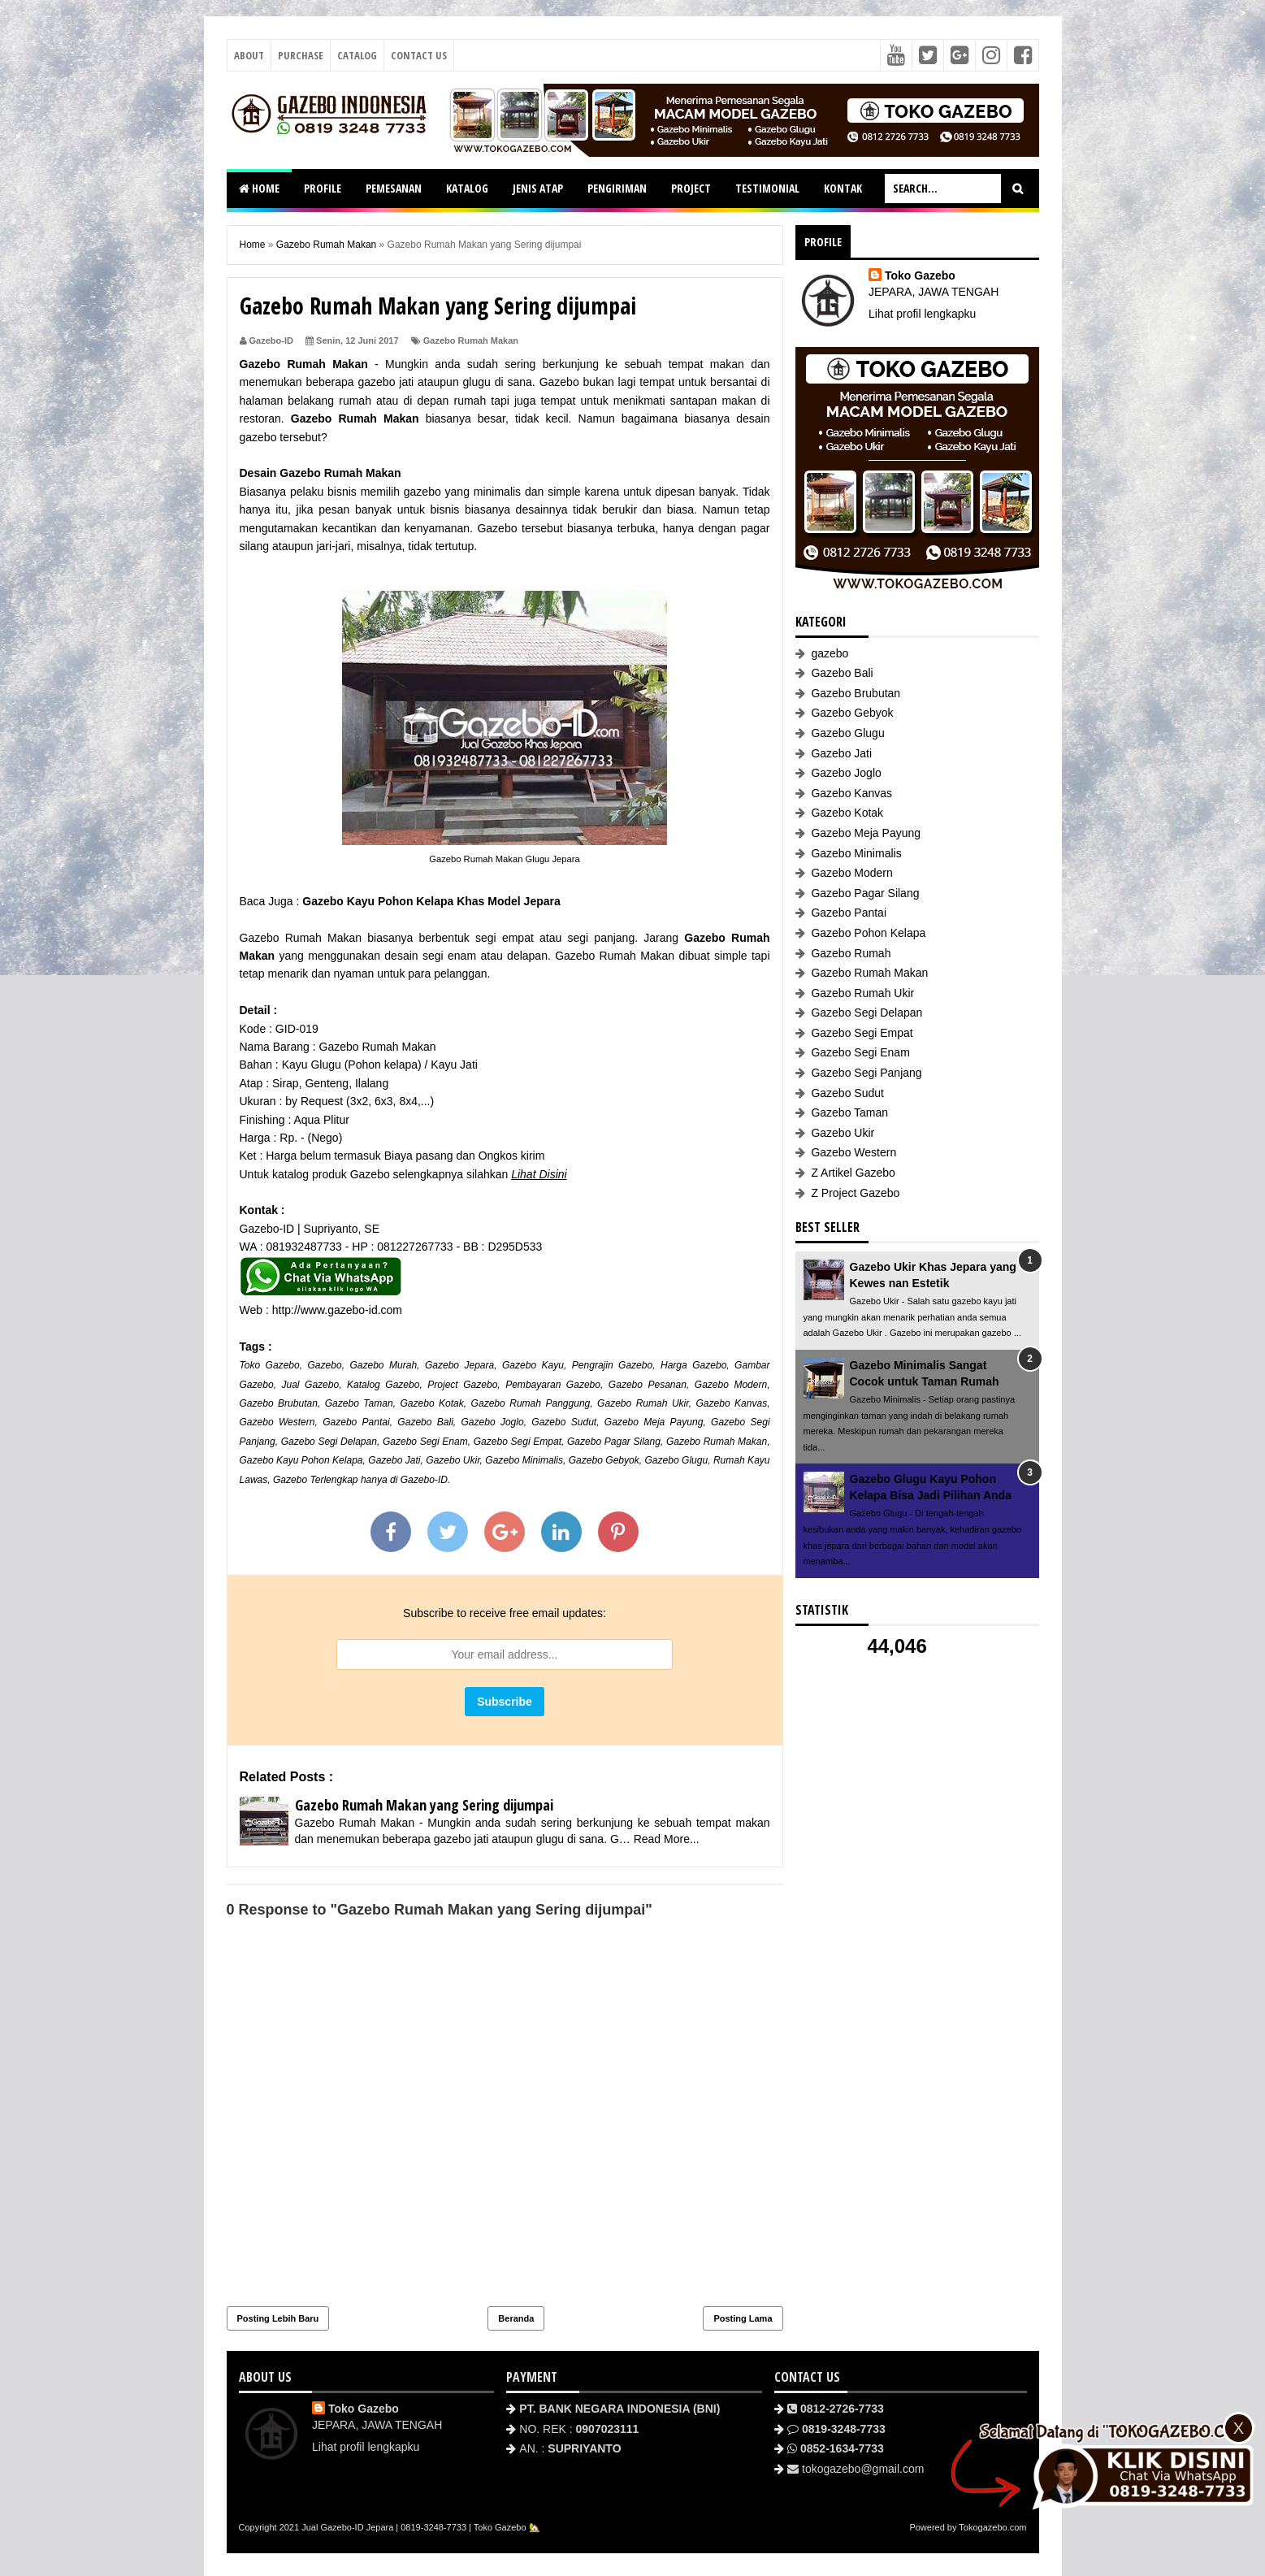 Image resolution: width=1265 pixels, height=2576 pixels. Describe the element at coordinates (516, 2318) in the screenshot. I see `Beranda` at that location.